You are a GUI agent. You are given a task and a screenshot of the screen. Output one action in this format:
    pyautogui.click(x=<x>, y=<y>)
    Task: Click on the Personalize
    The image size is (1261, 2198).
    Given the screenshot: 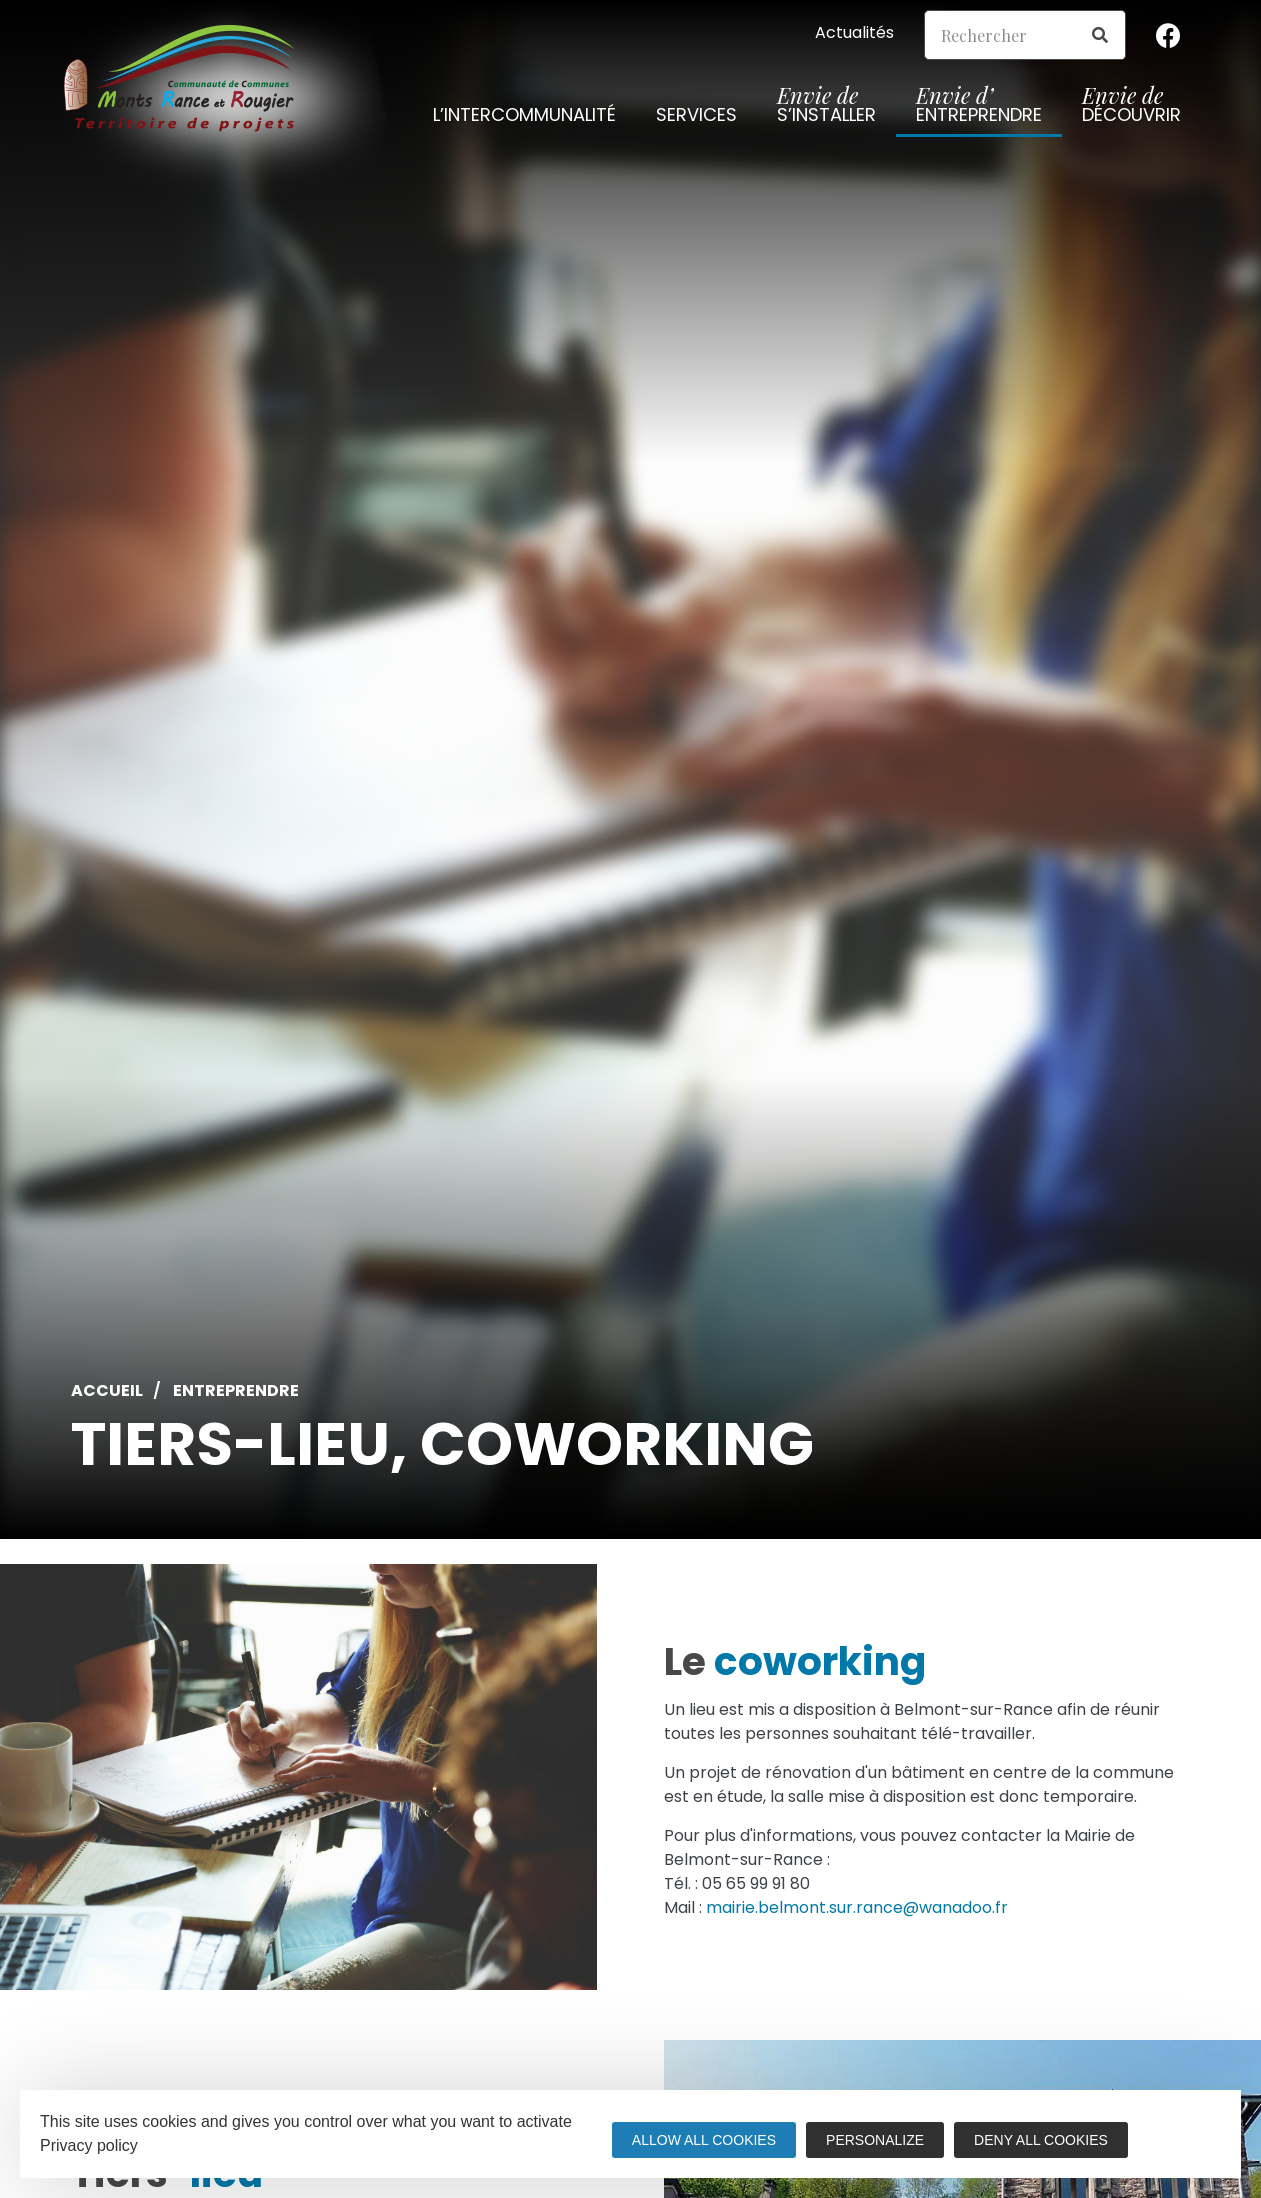 What is the action you would take?
    pyautogui.click(x=875, y=2140)
    